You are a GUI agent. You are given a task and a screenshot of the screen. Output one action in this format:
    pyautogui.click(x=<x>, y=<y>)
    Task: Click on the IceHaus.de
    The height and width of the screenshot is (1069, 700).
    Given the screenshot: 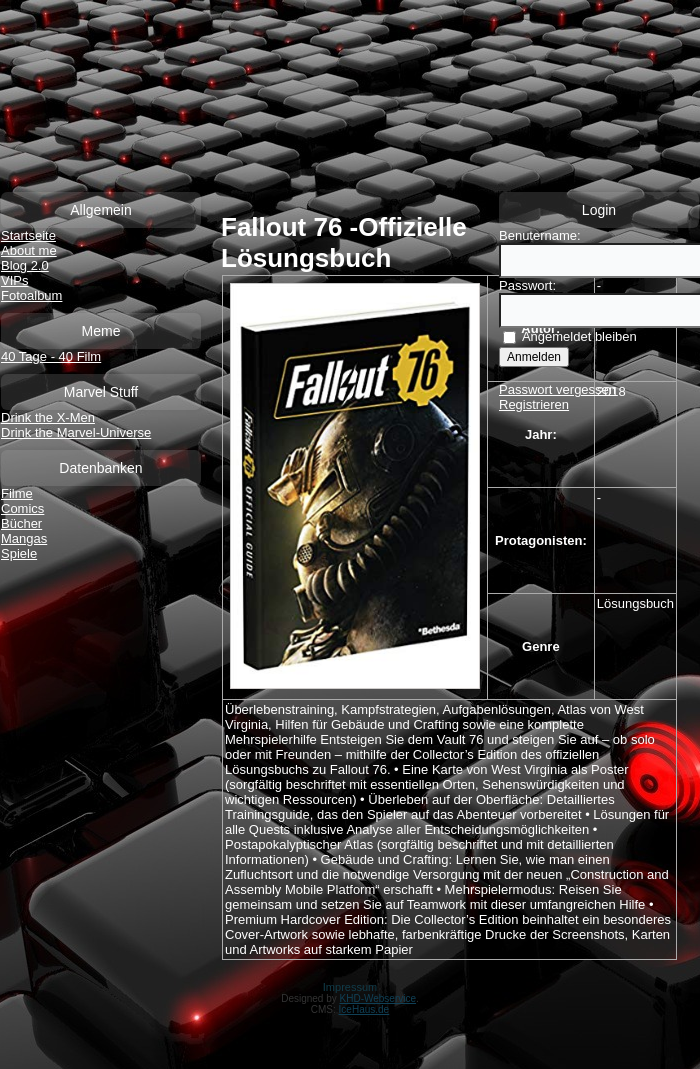 What is the action you would take?
    pyautogui.click(x=364, y=1009)
    